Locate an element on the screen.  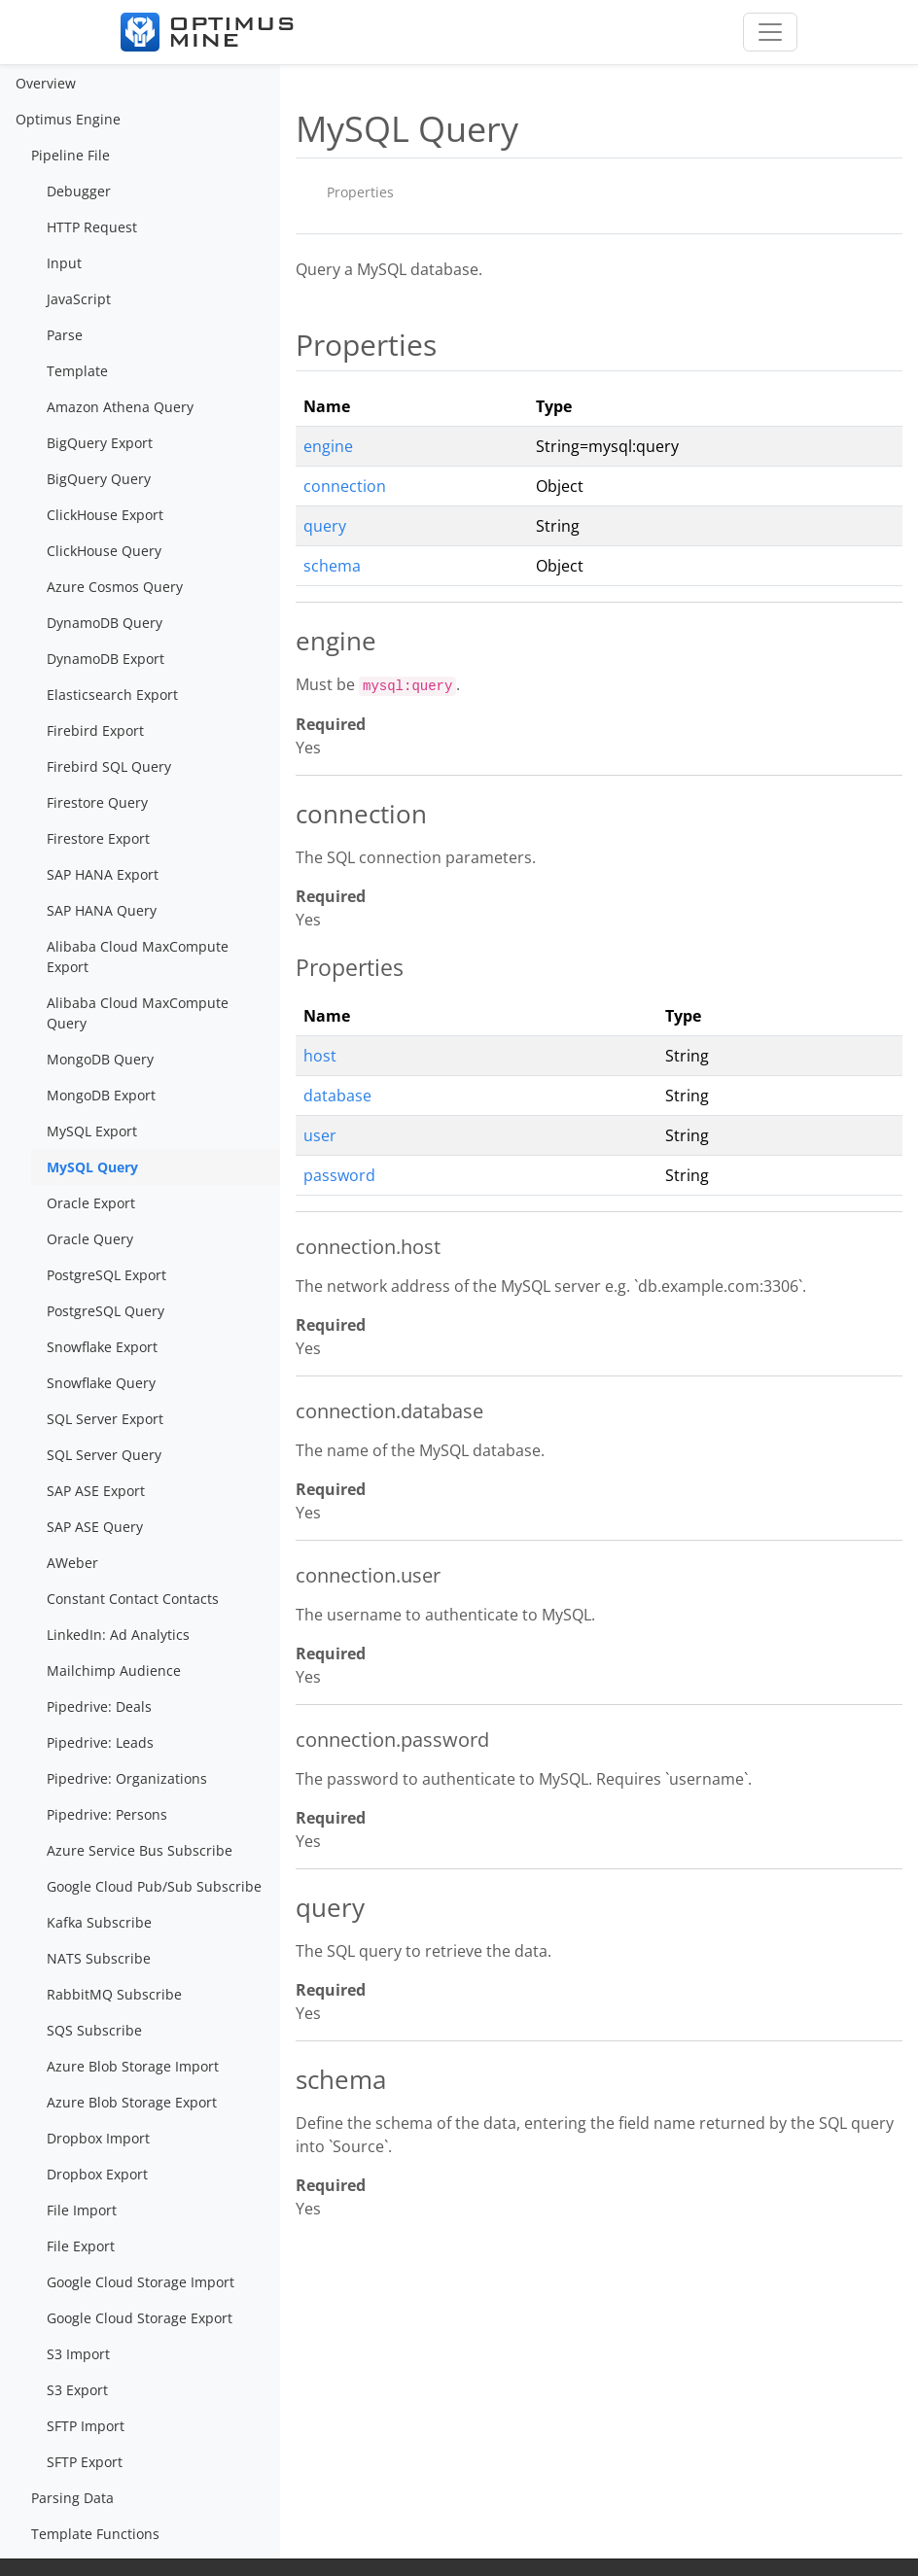
LinkedIn: Ad Analytics is located at coordinates (118, 1634).